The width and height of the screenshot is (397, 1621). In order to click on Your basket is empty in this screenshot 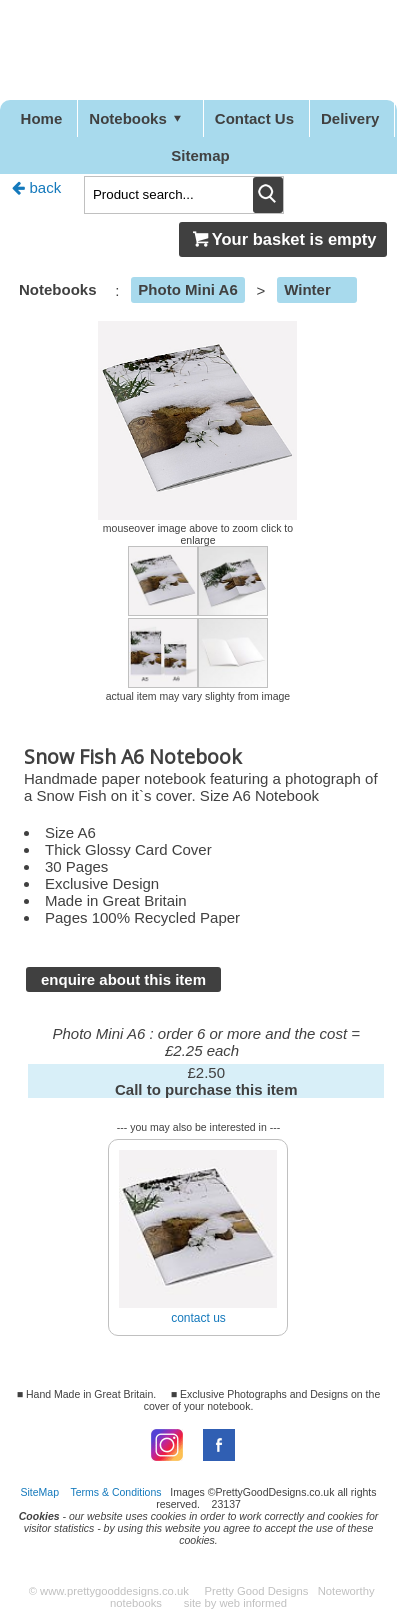, I will do `click(283, 239)`.